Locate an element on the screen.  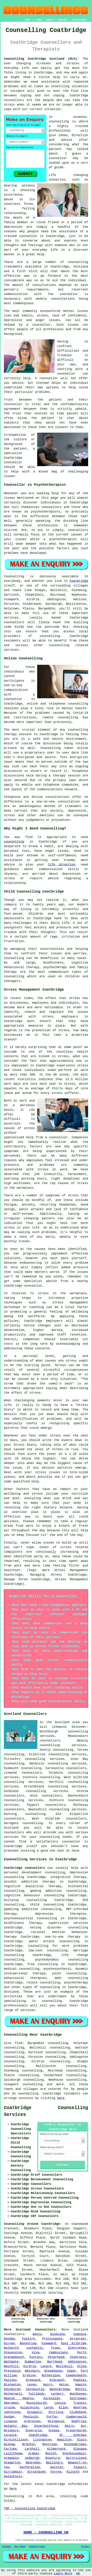
Forfar is located at coordinates (52, 2416).